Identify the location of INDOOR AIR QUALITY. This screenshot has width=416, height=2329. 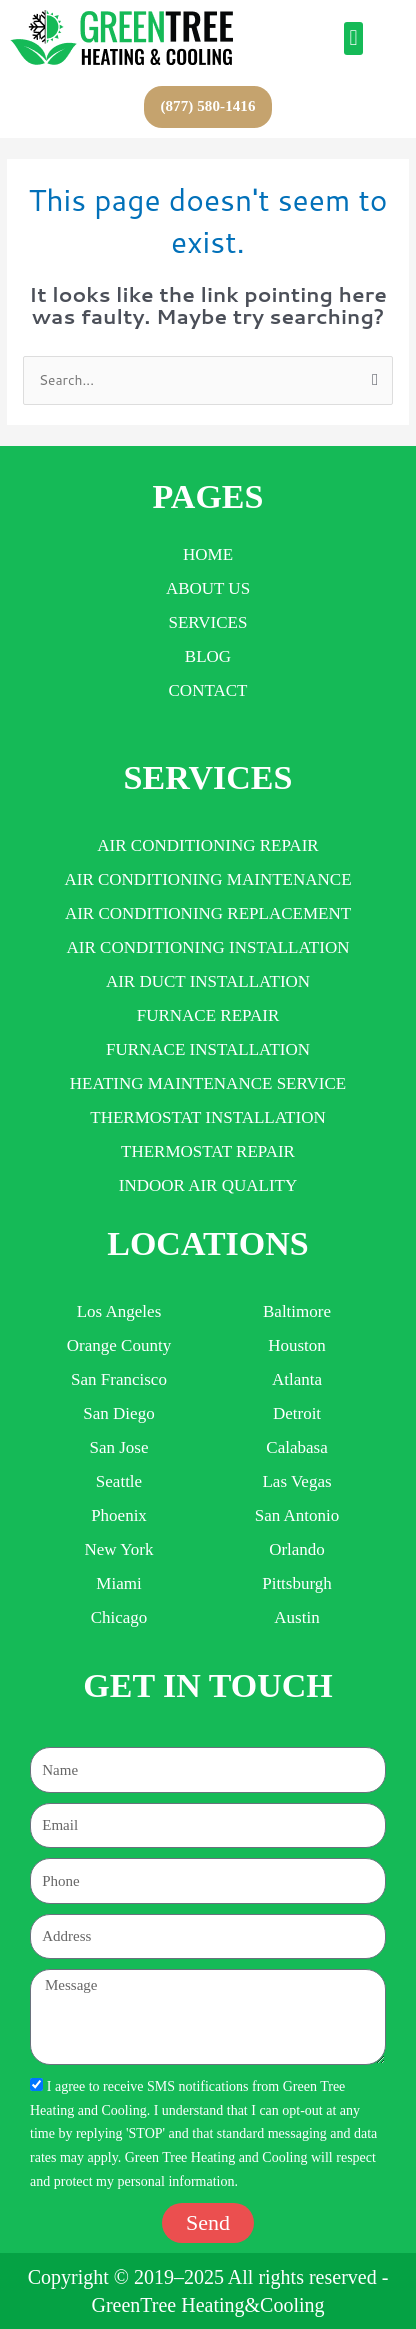
(208, 1185).